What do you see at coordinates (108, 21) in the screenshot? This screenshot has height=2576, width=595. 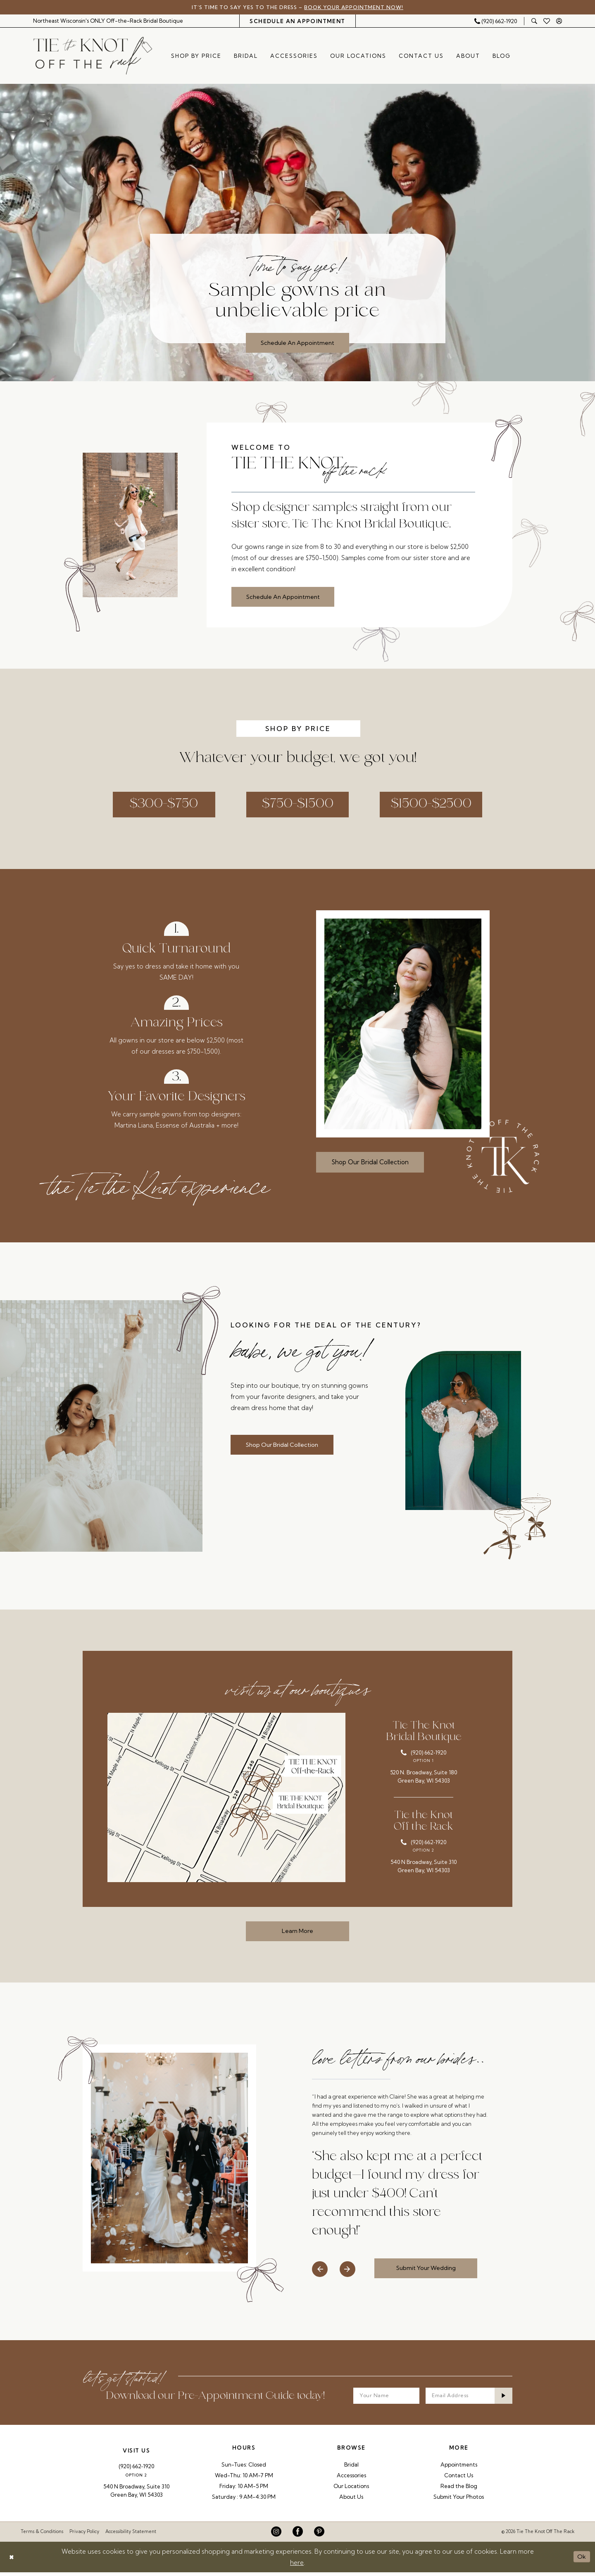 I see `[menuitem]` at bounding box center [108, 21].